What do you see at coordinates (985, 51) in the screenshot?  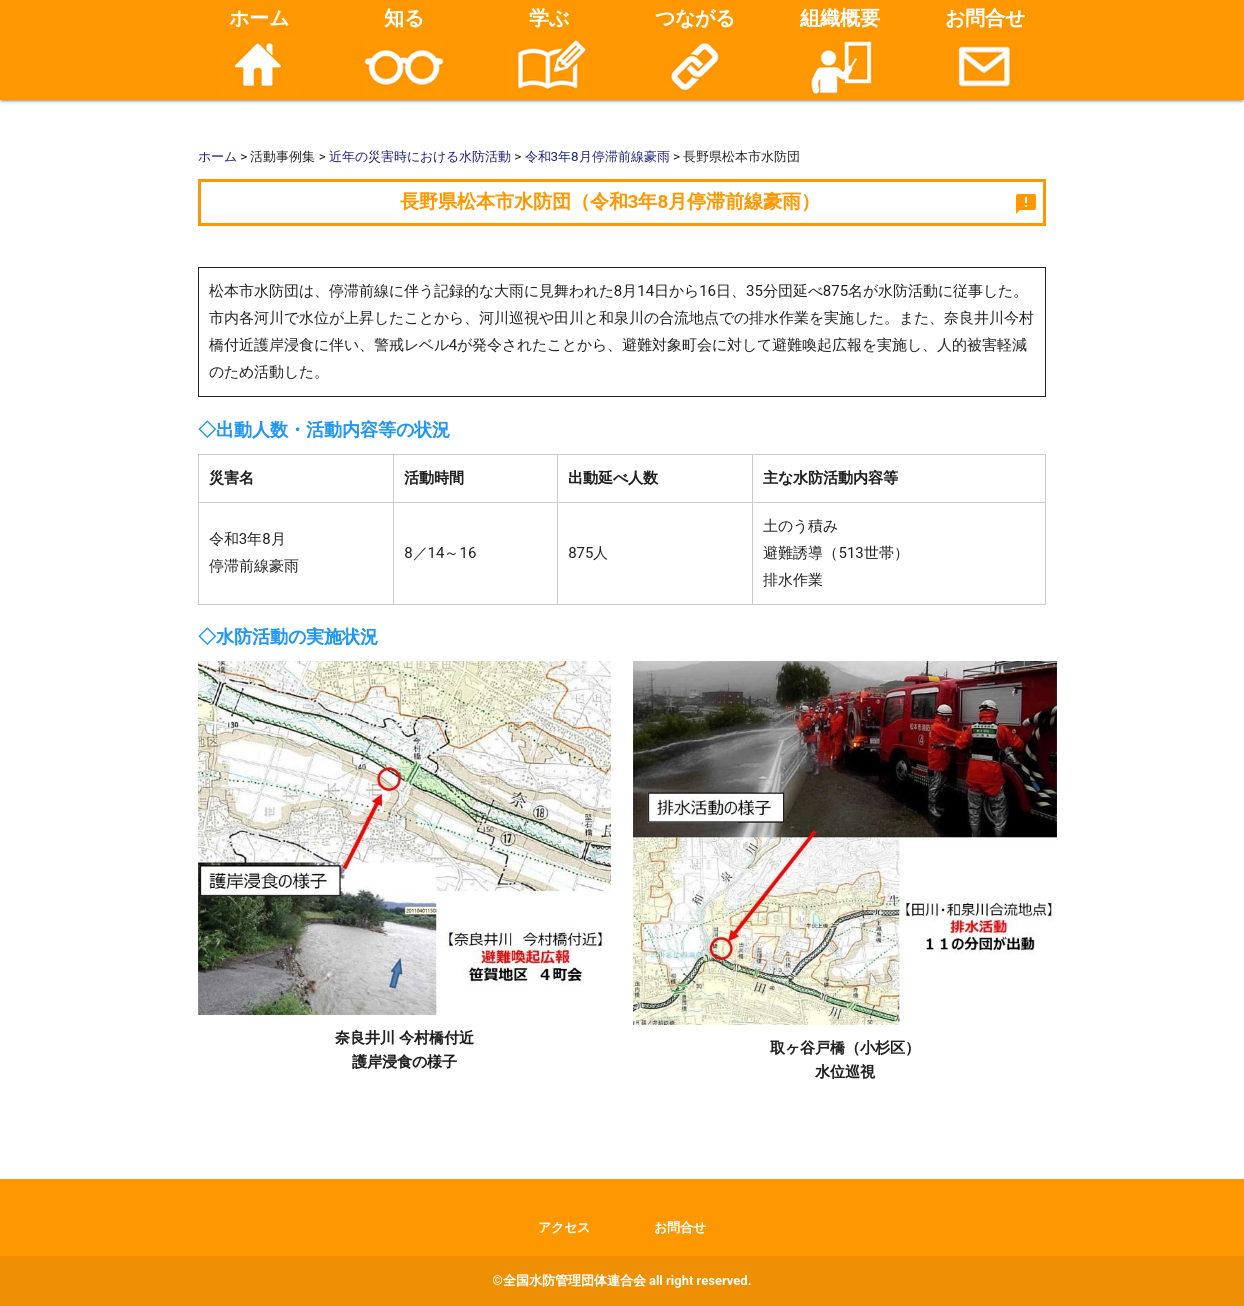 I see `お問合せ` at bounding box center [985, 51].